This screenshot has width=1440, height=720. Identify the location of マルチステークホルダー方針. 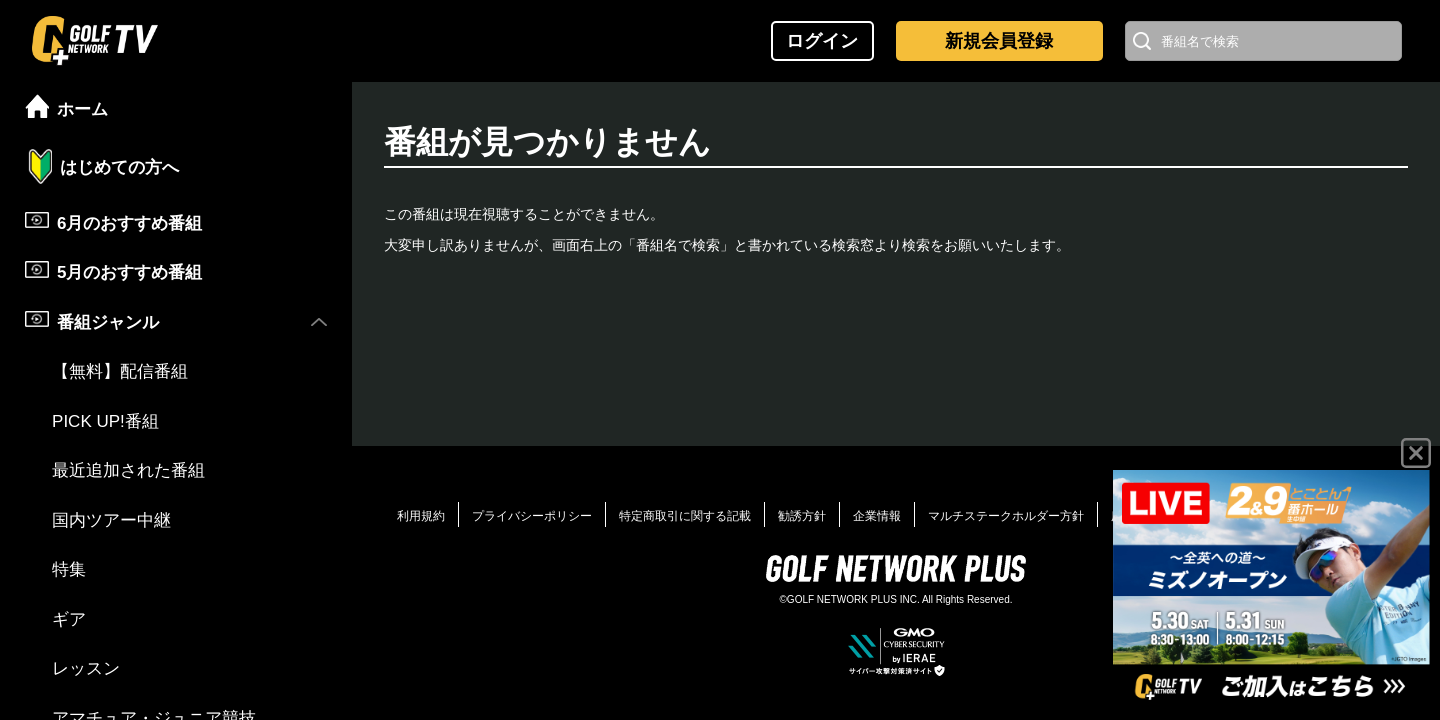
(1006, 516).